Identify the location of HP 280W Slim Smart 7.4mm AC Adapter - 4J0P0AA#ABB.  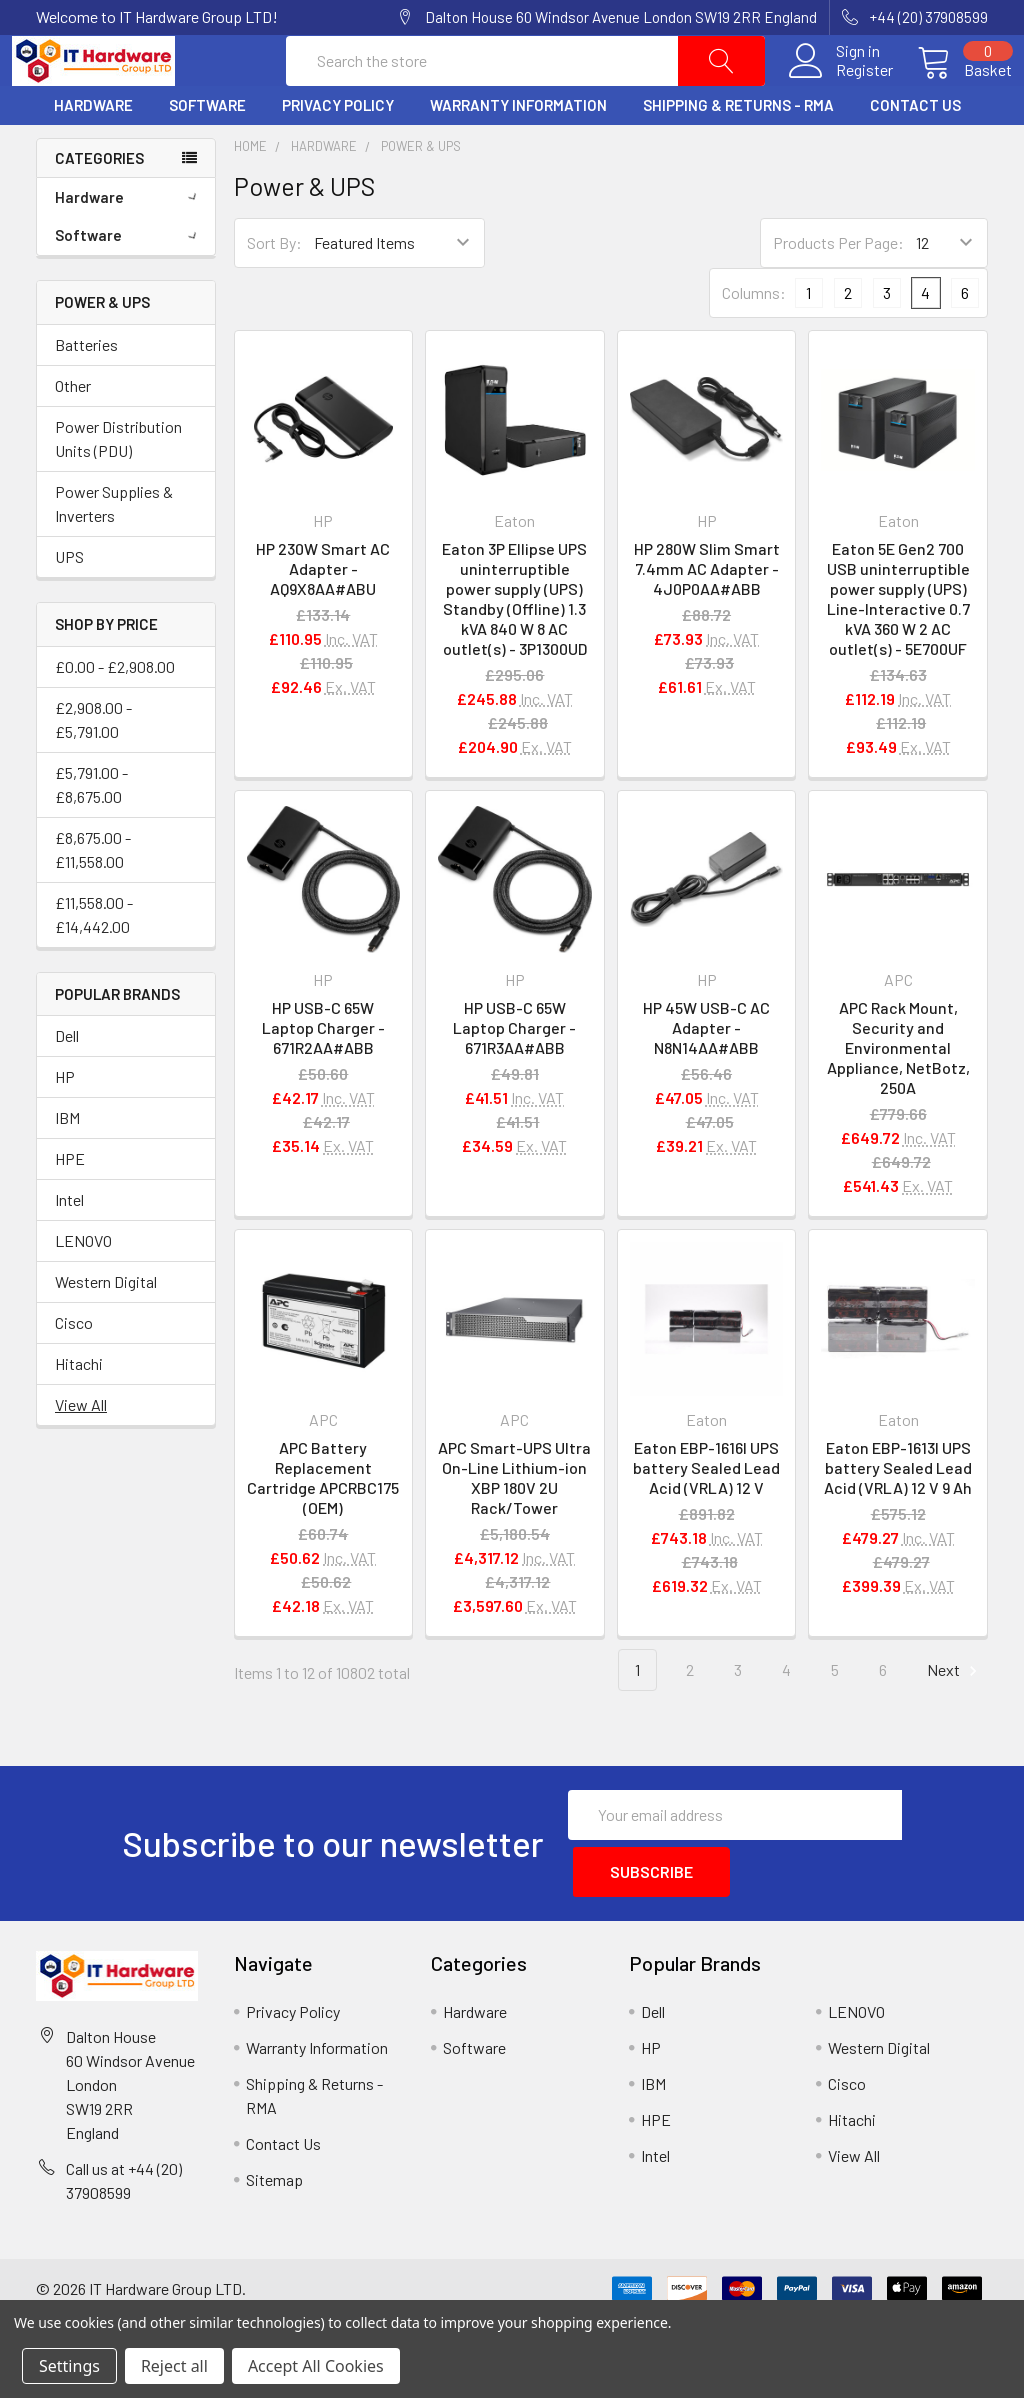
(707, 615).